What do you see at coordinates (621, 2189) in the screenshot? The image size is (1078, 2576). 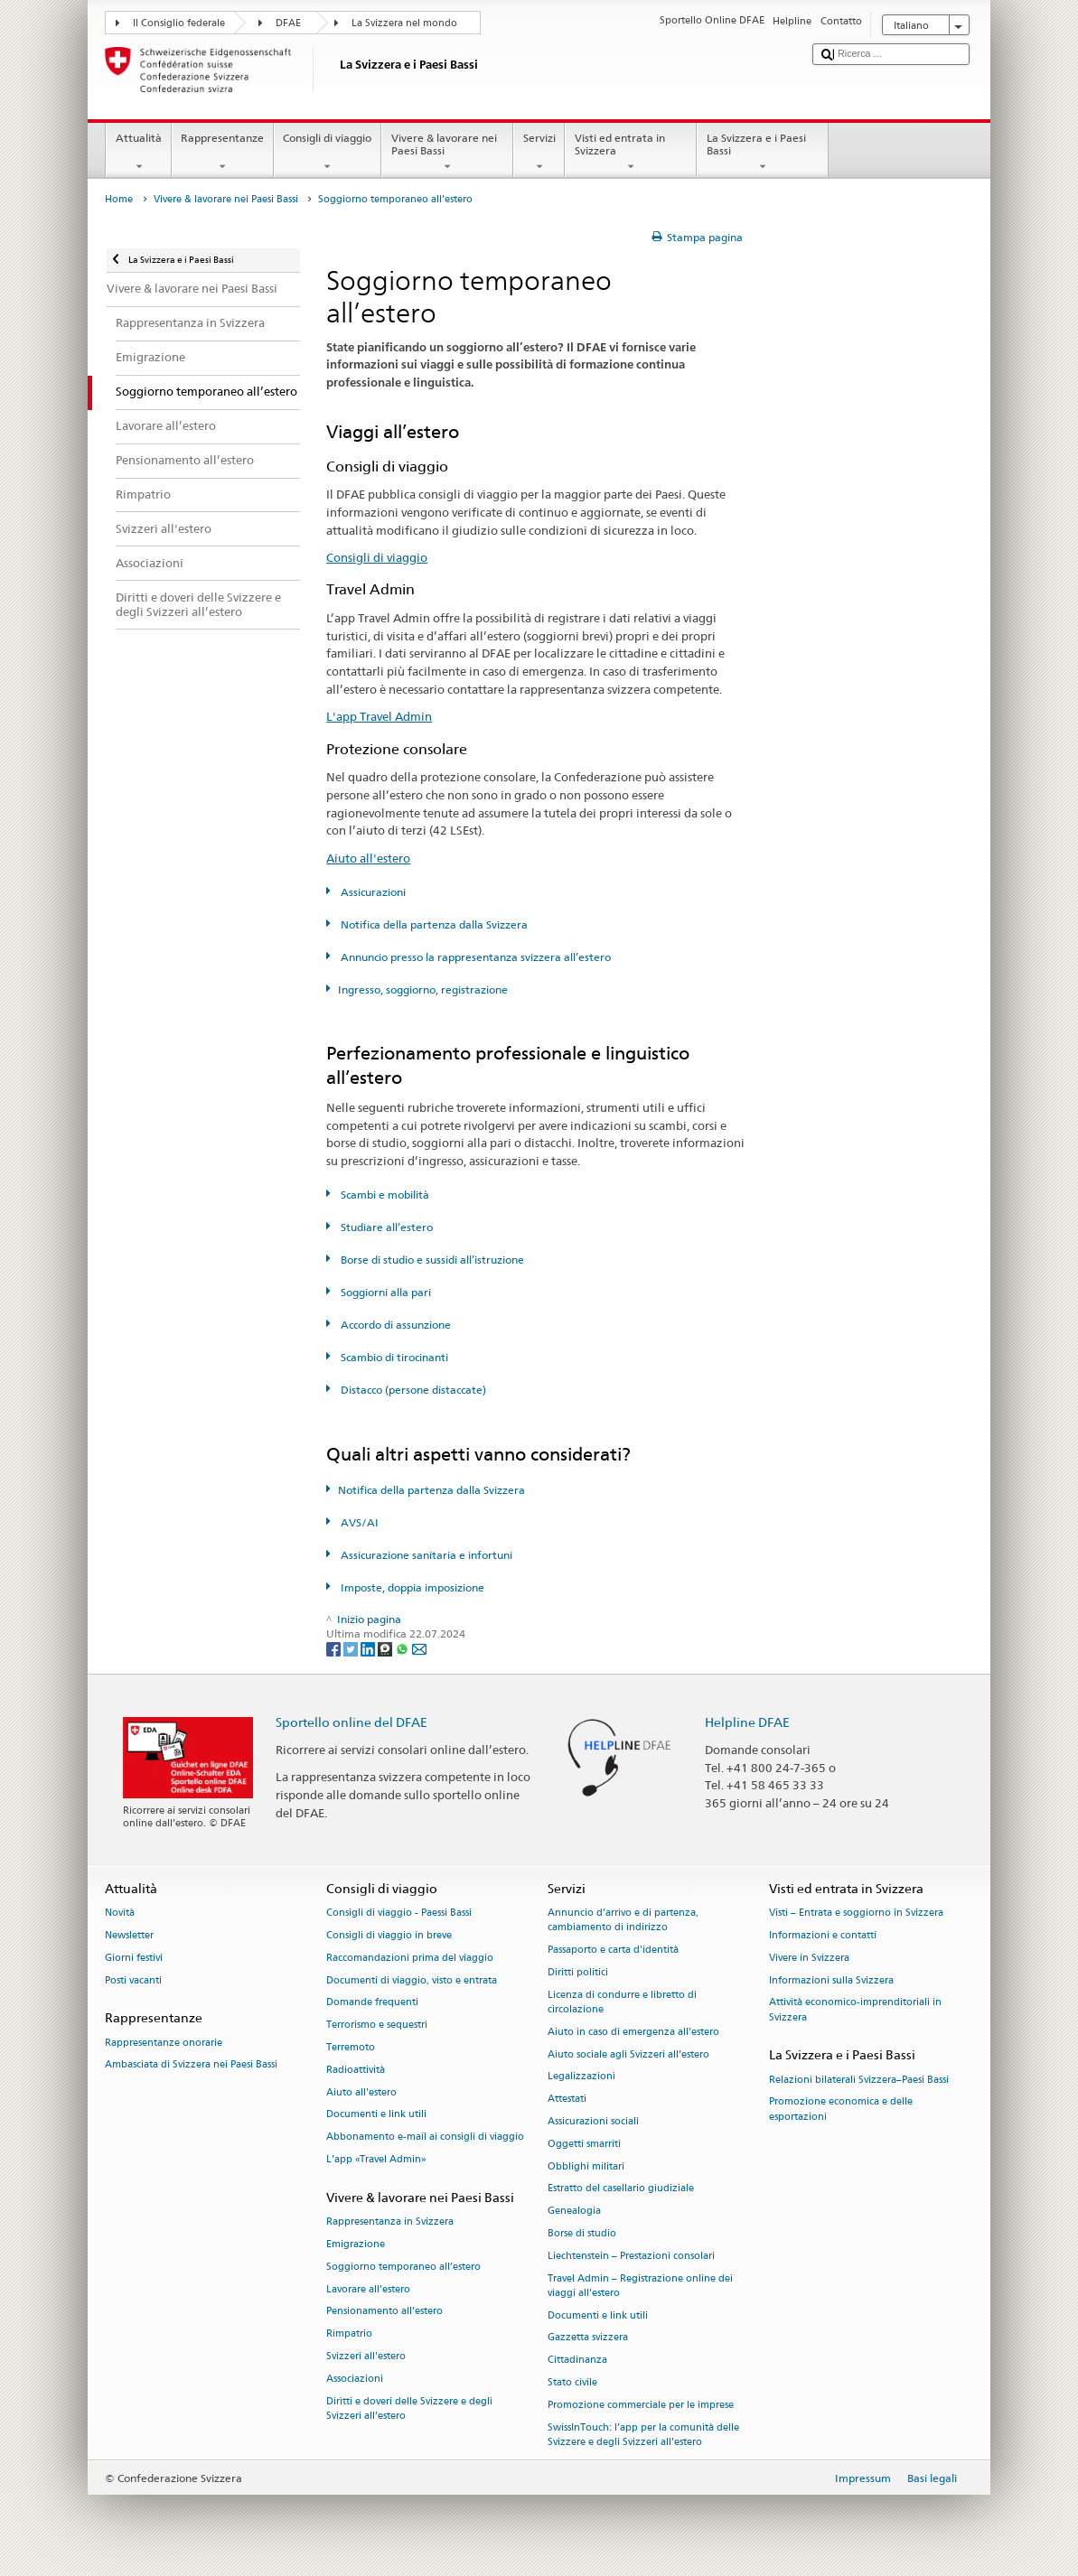 I see `Estratto del casellario giudiziale` at bounding box center [621, 2189].